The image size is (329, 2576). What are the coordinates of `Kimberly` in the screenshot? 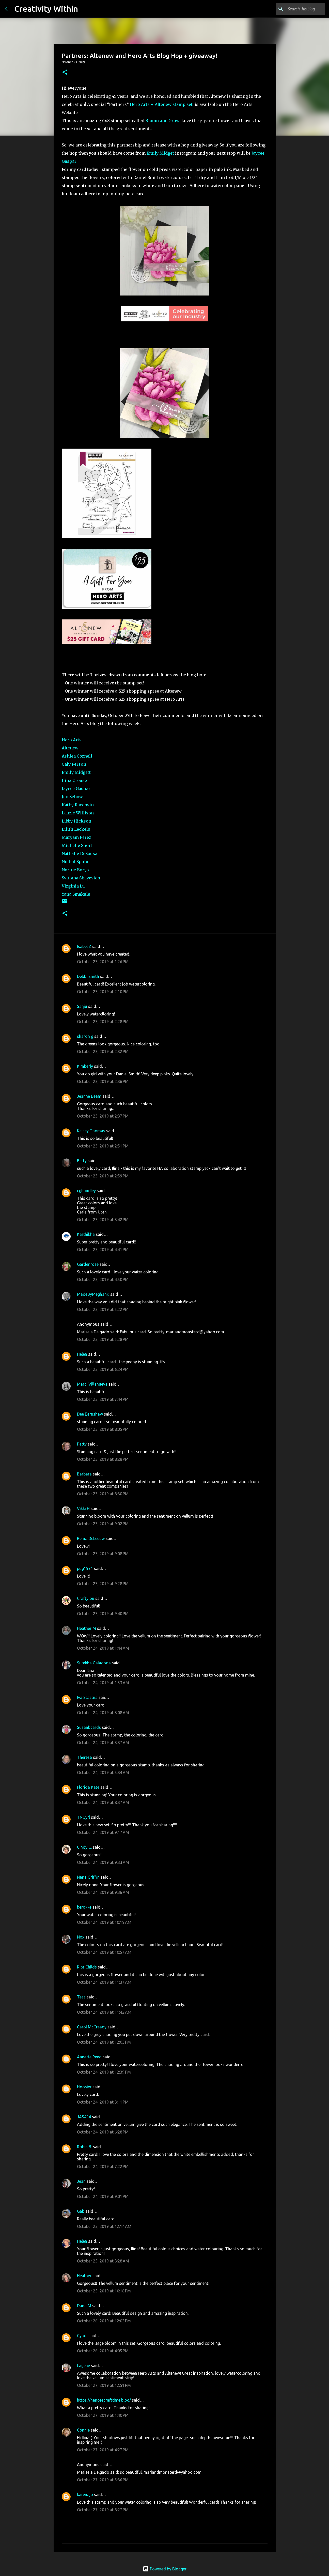 It's located at (85, 1066).